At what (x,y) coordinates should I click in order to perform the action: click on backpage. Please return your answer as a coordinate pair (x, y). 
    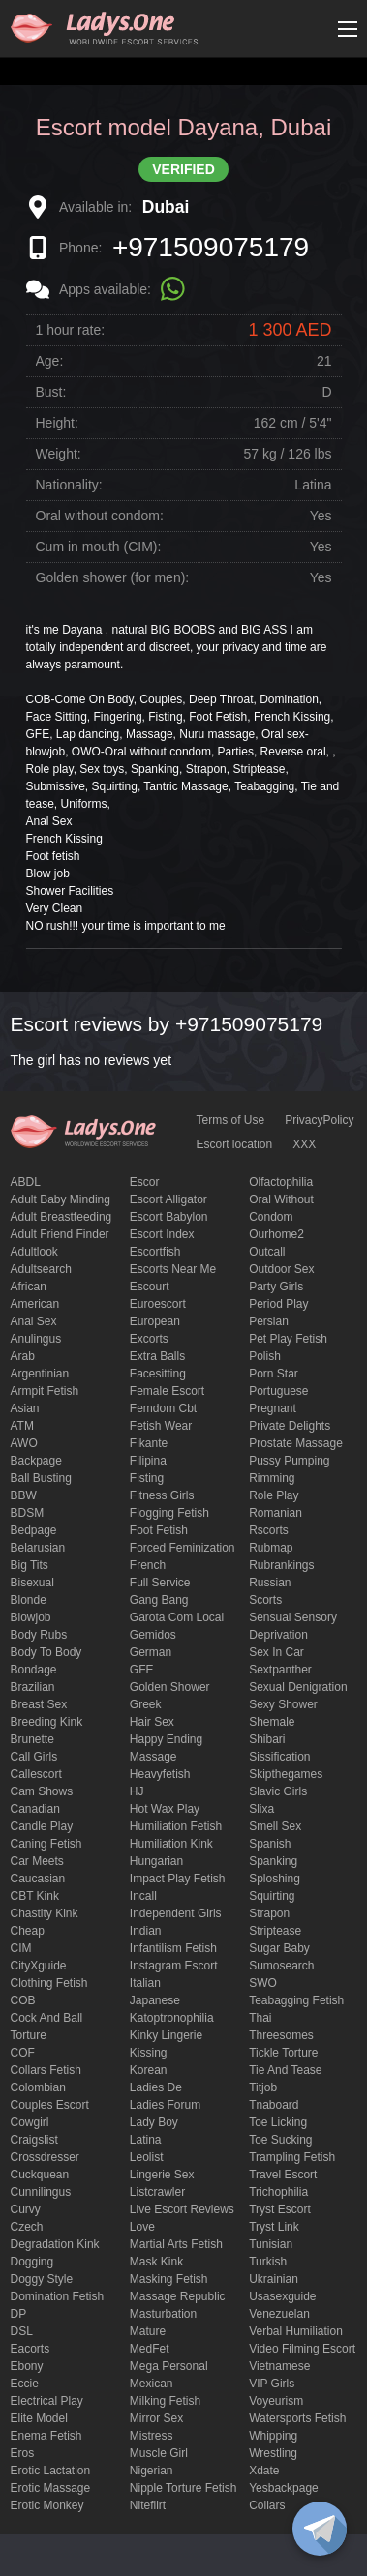
    Looking at the image, I should click on (36, 1460).